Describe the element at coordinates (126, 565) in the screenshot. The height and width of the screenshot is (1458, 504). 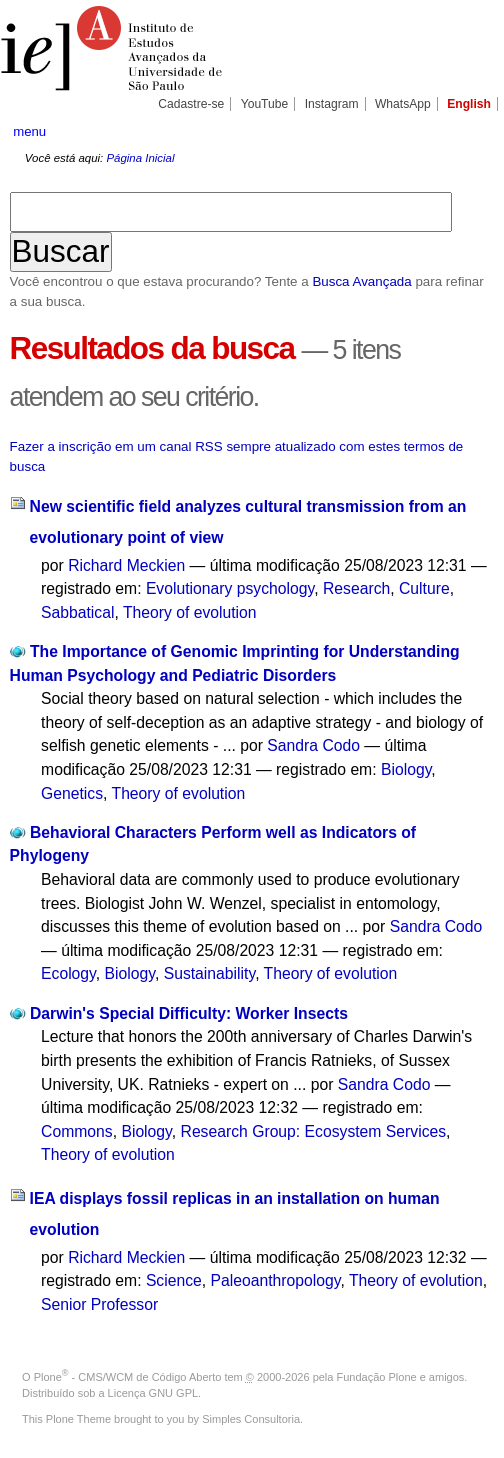
I see `Richard Meckien` at that location.